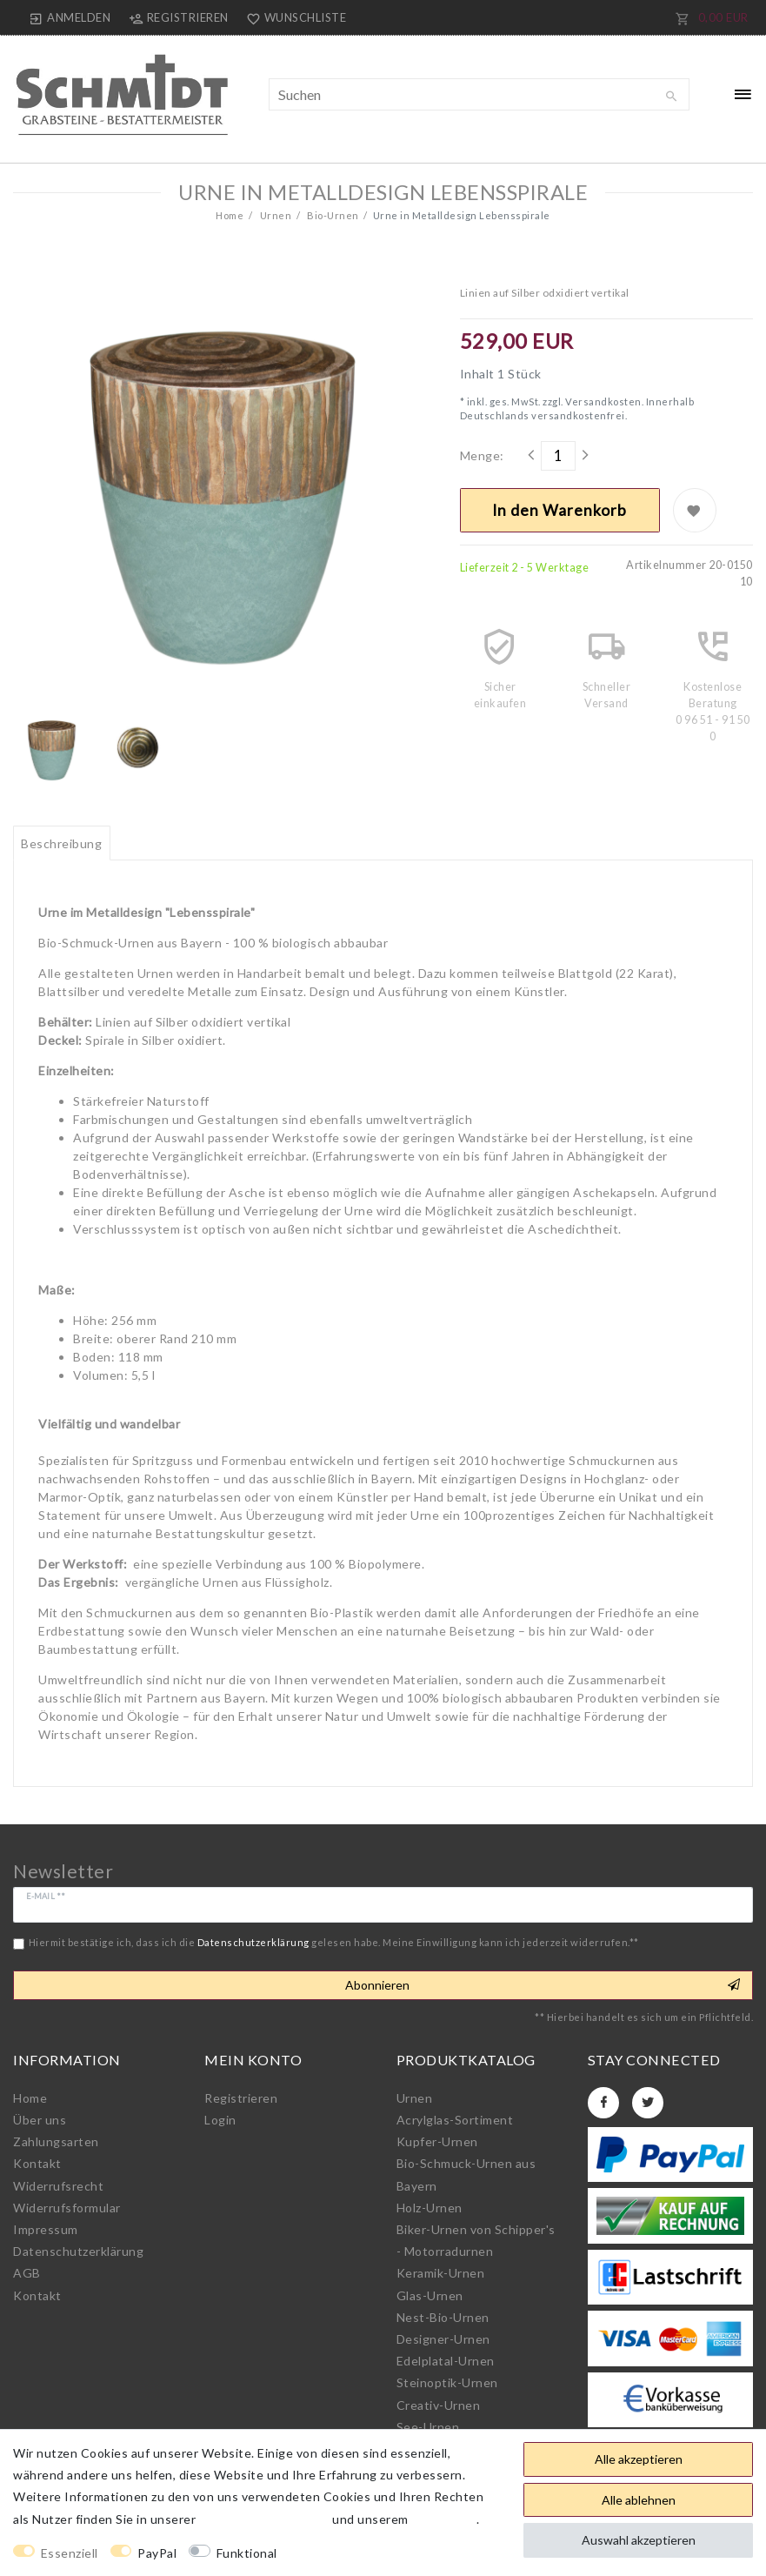  Describe the element at coordinates (440, 2272) in the screenshot. I see `Keramik-Urnen` at that location.